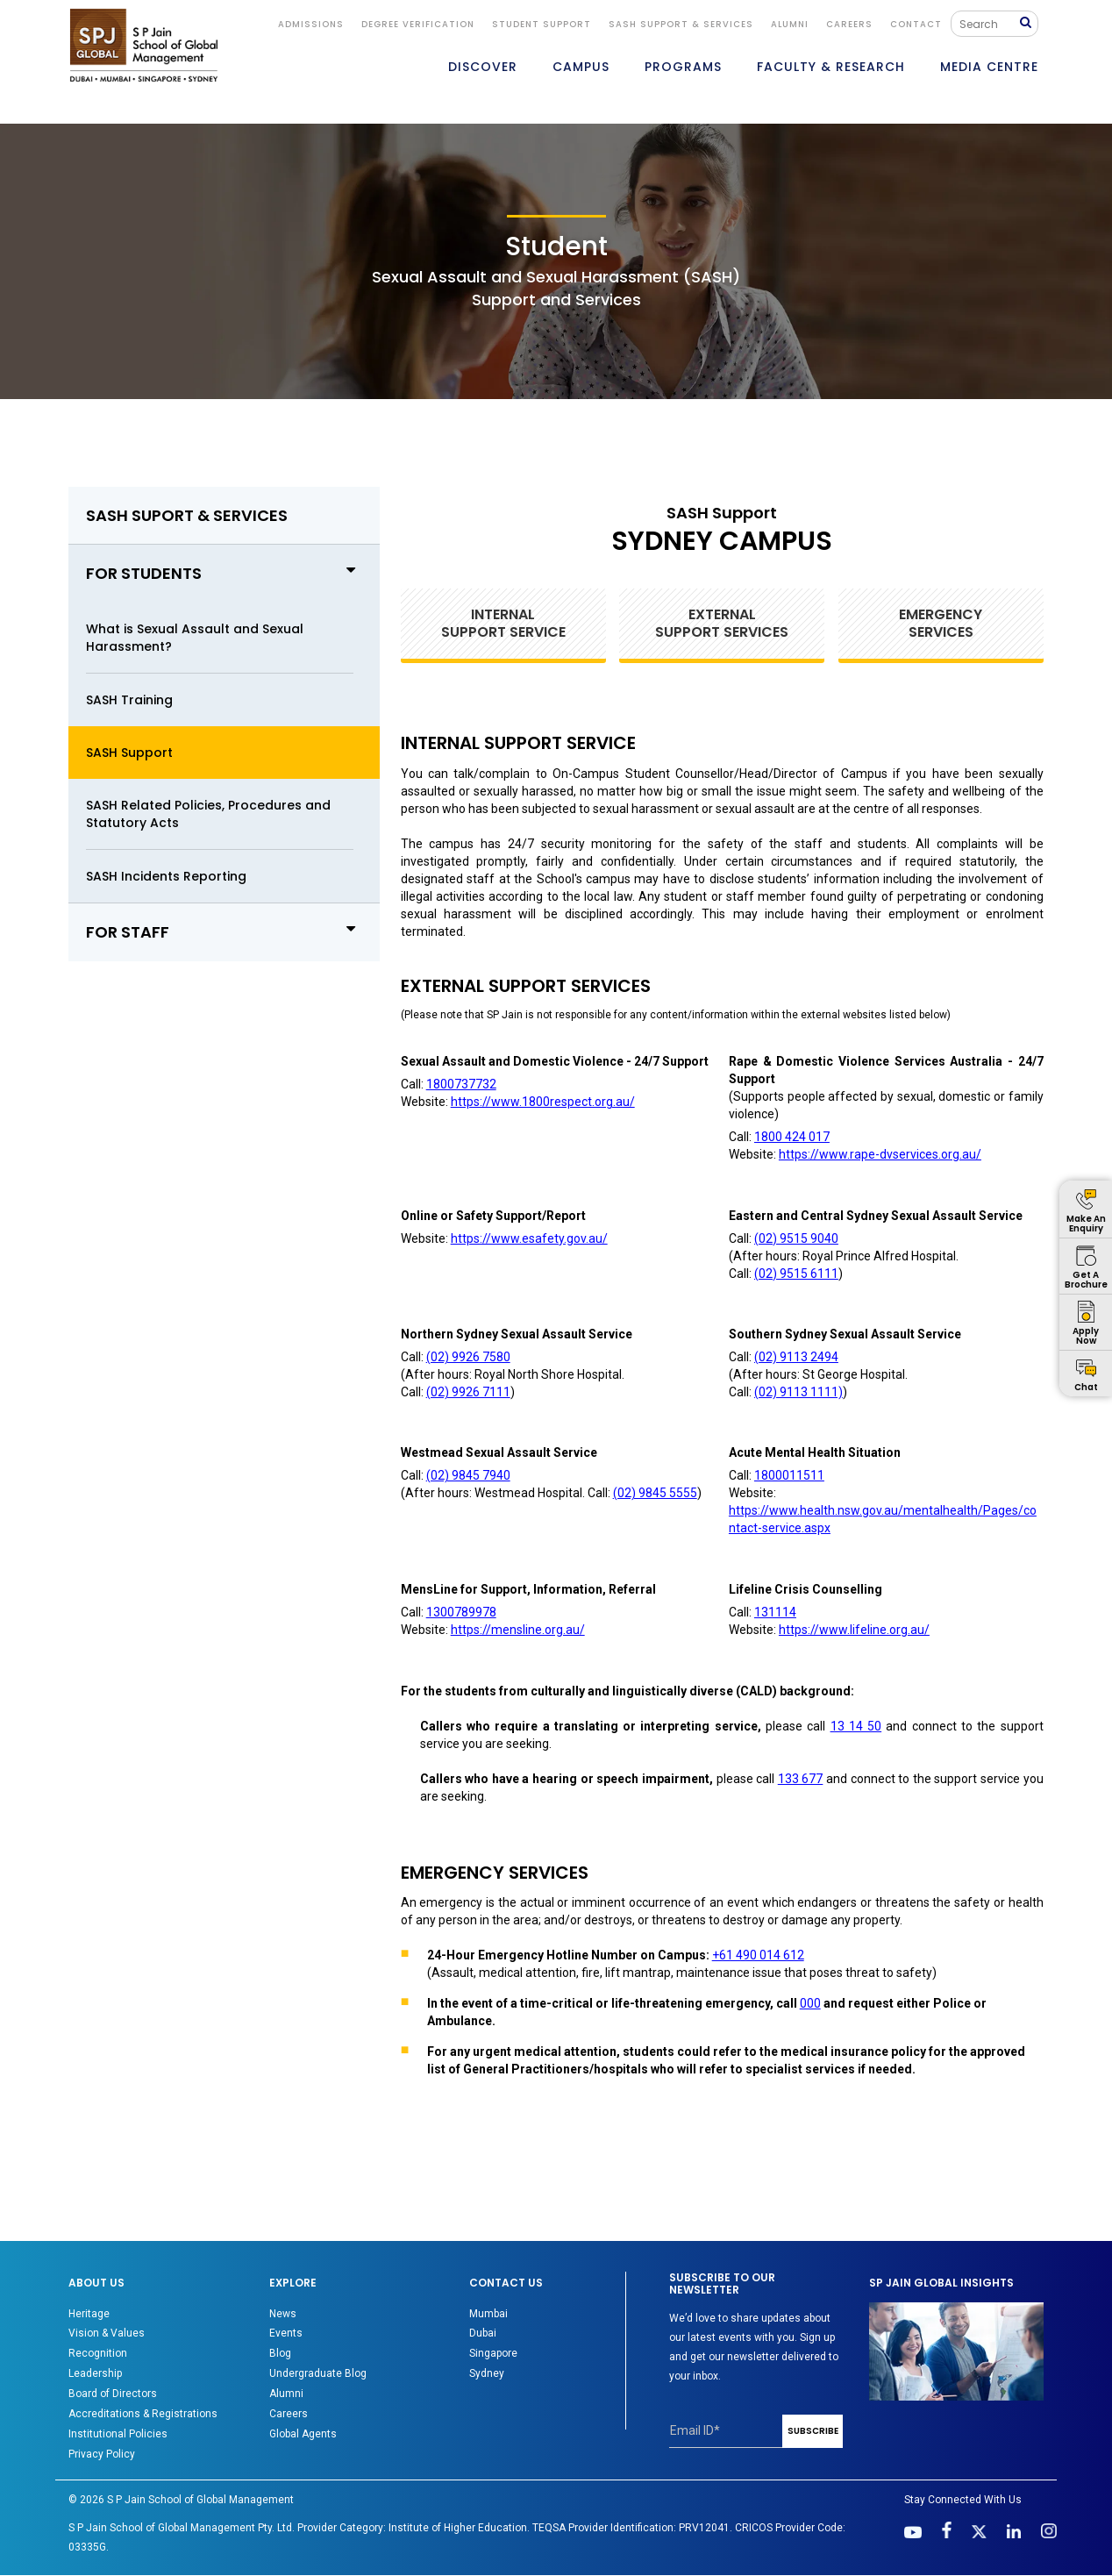  What do you see at coordinates (758, 1955) in the screenshot?
I see `+61 490 014 612` at bounding box center [758, 1955].